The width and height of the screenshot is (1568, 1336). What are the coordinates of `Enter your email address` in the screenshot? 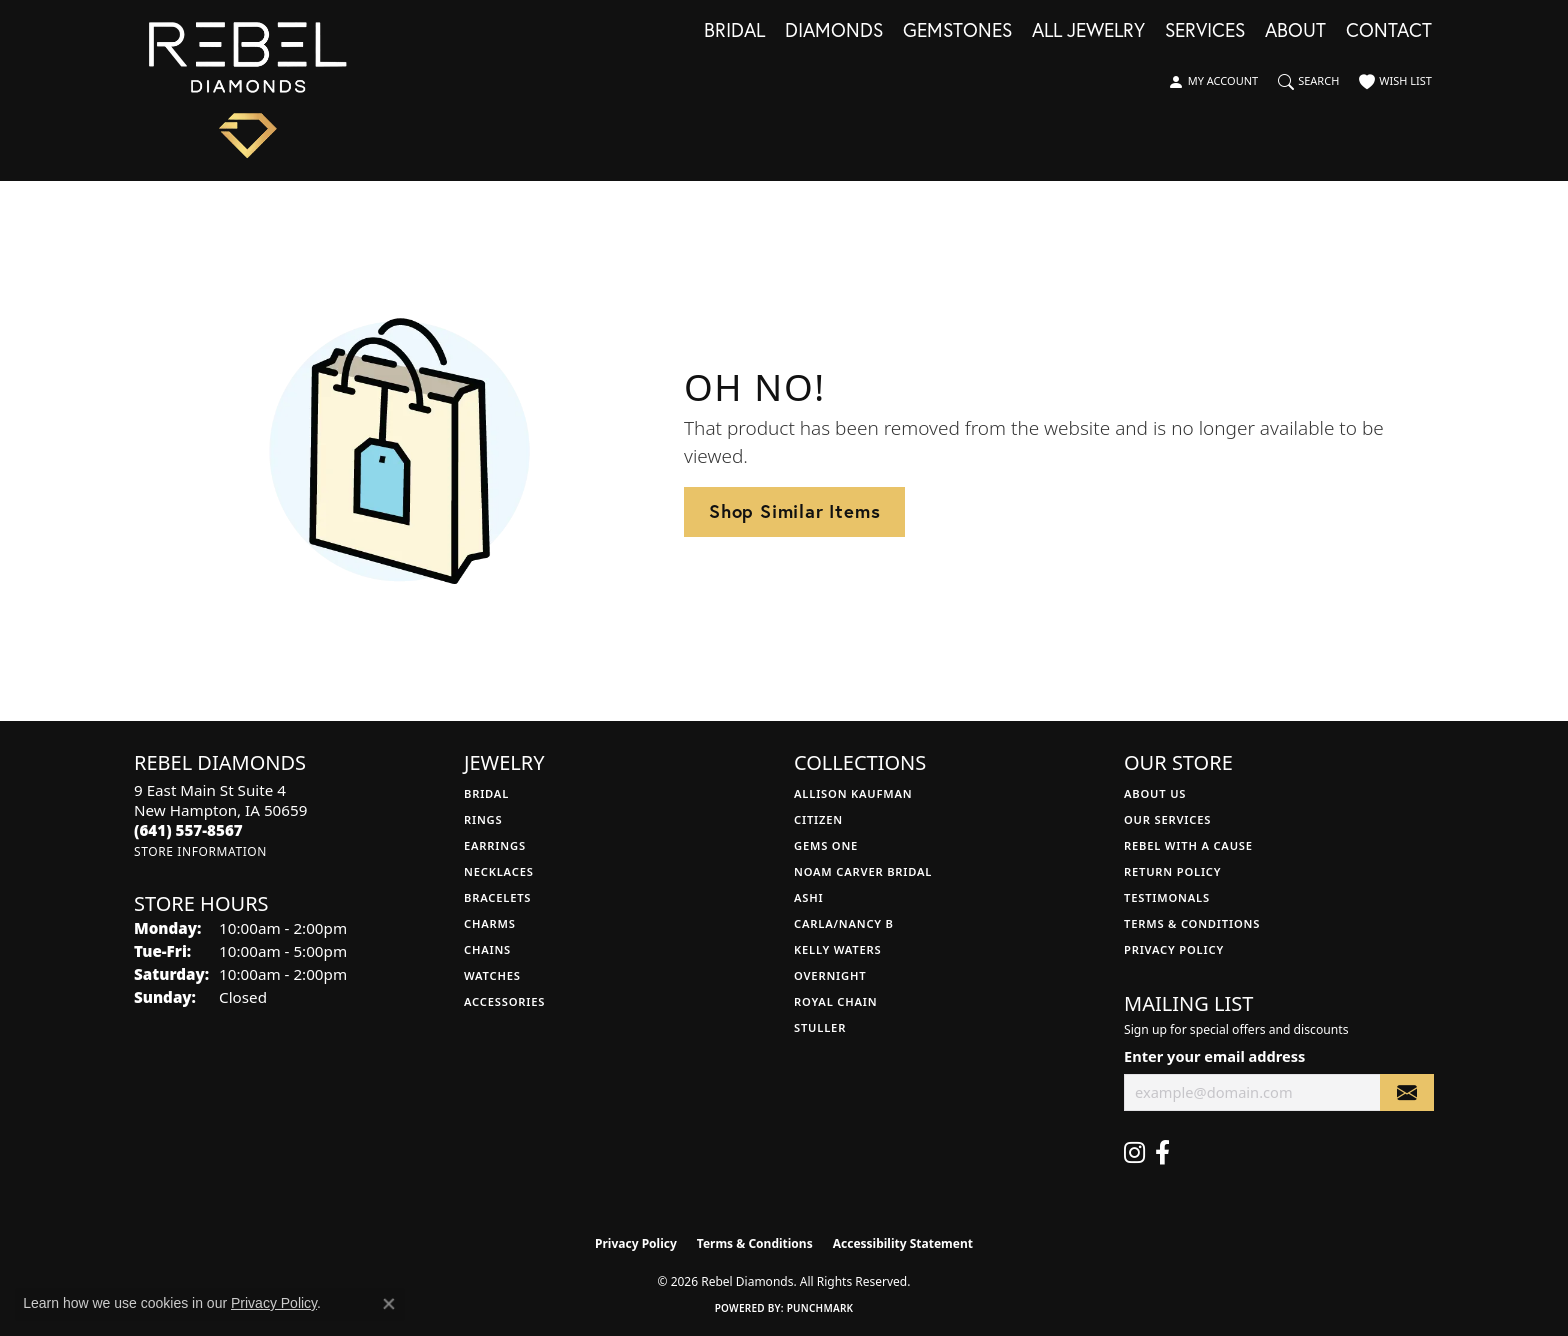 It's located at (1214, 1056).